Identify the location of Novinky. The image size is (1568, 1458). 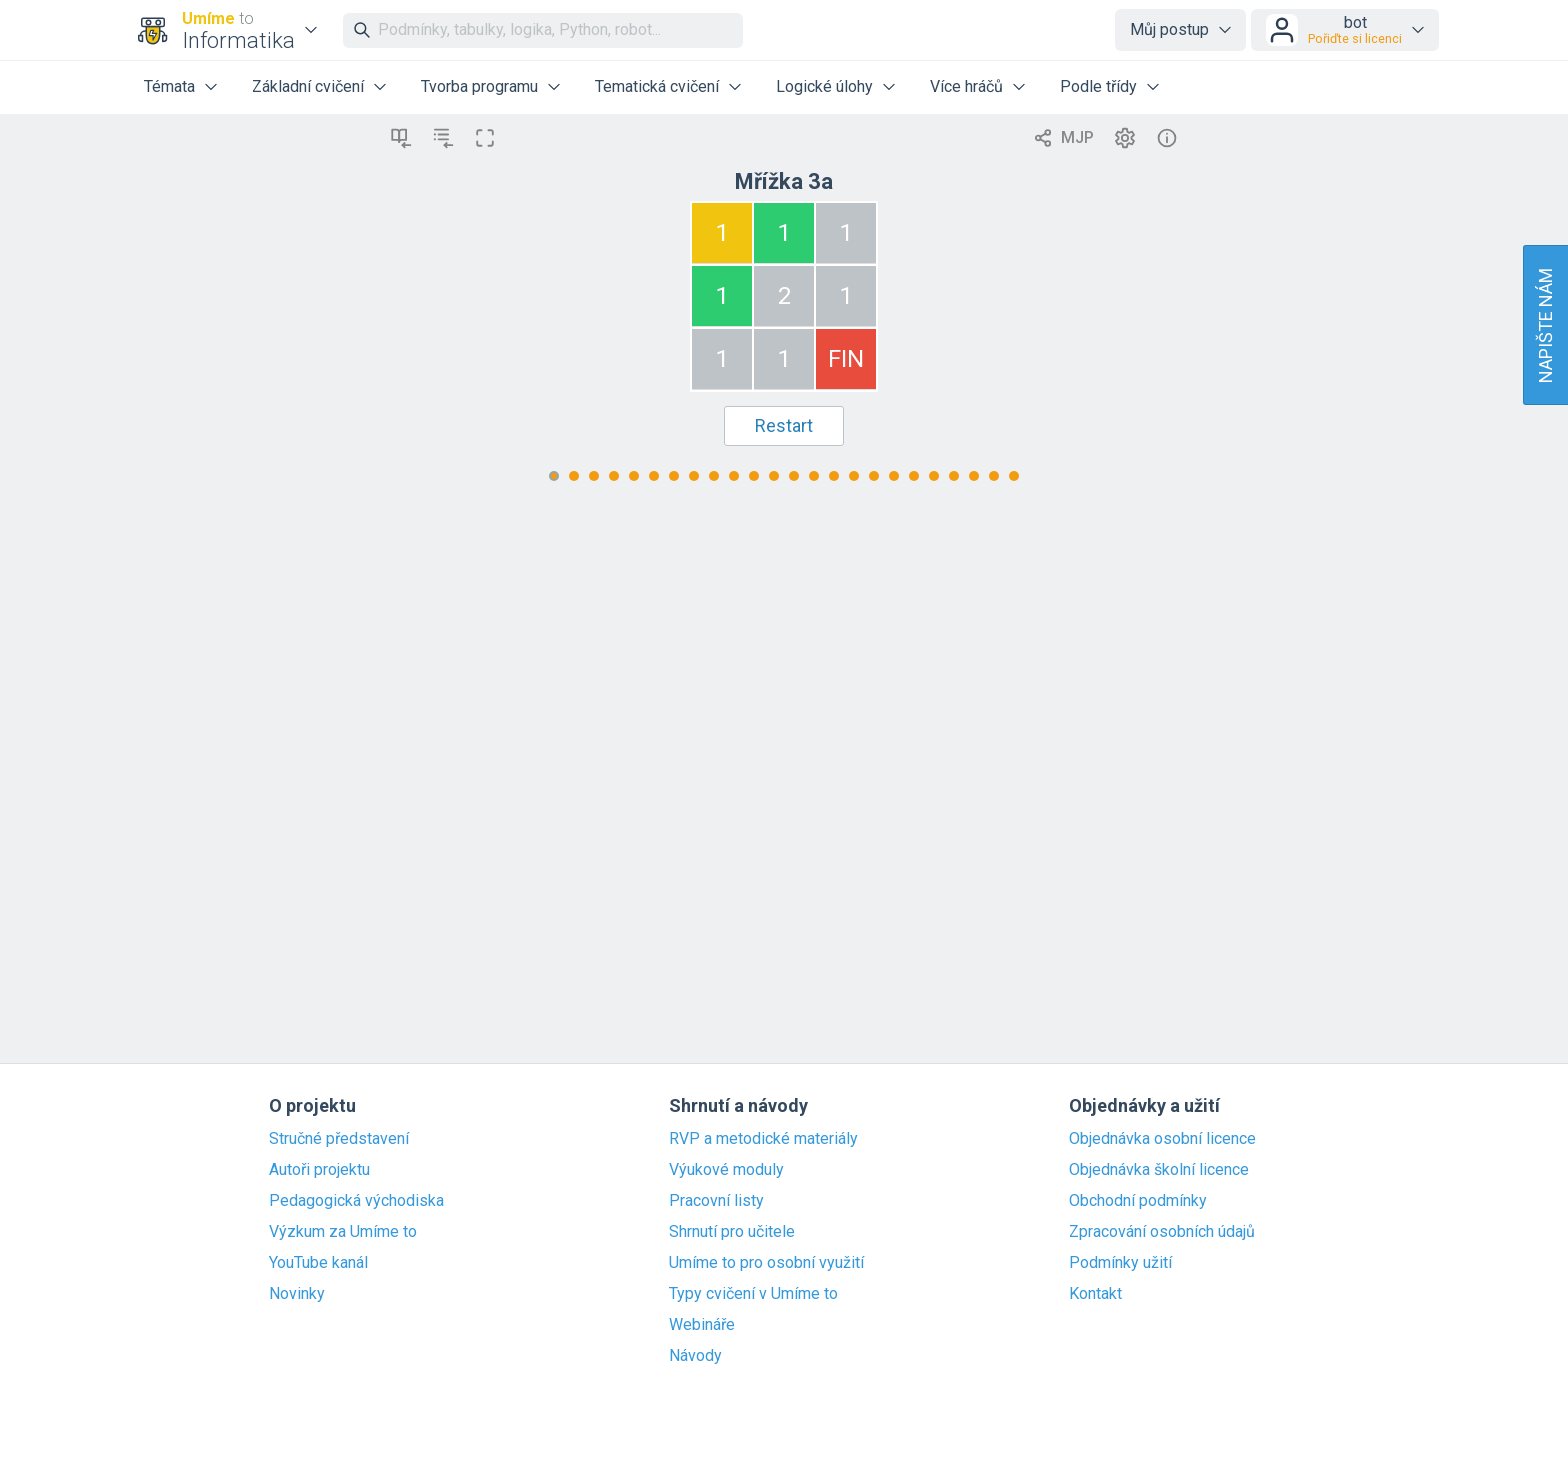
(297, 1294).